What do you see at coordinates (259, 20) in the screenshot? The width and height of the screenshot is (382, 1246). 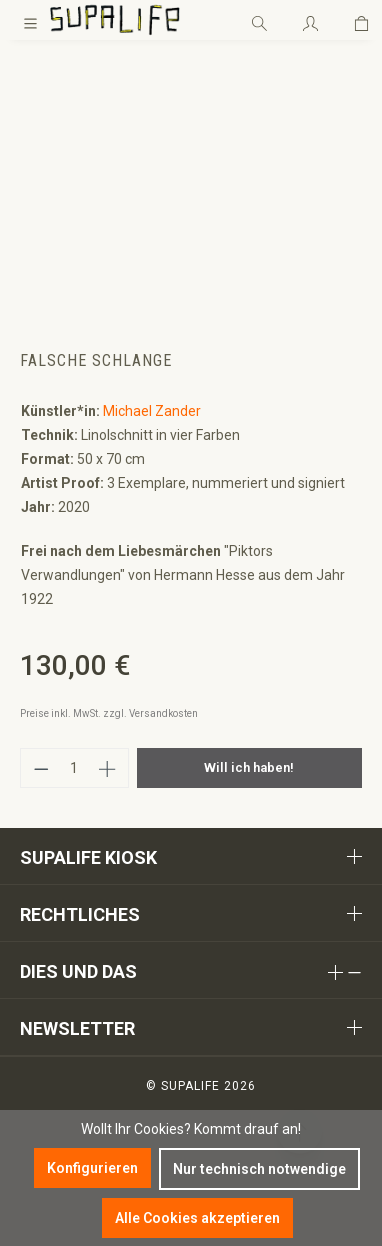 I see `[Suchen]` at bounding box center [259, 20].